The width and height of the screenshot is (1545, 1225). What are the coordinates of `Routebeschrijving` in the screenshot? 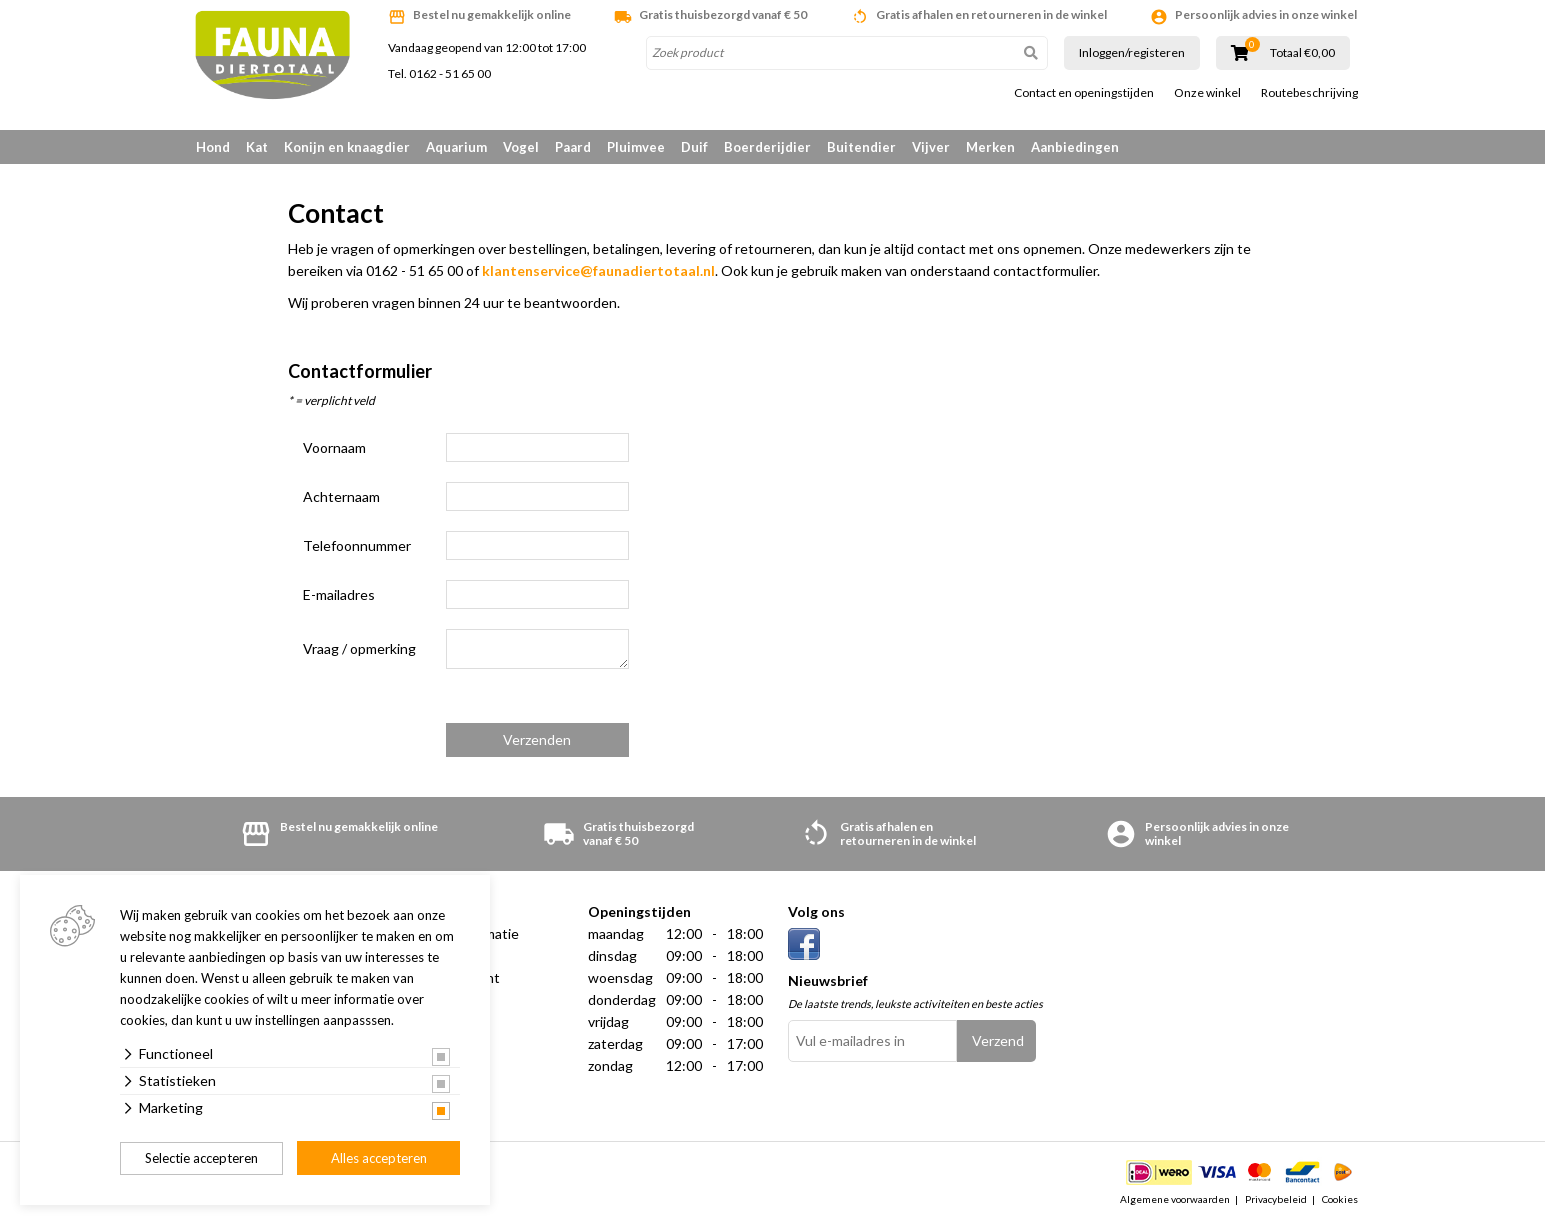 It's located at (1309, 93).